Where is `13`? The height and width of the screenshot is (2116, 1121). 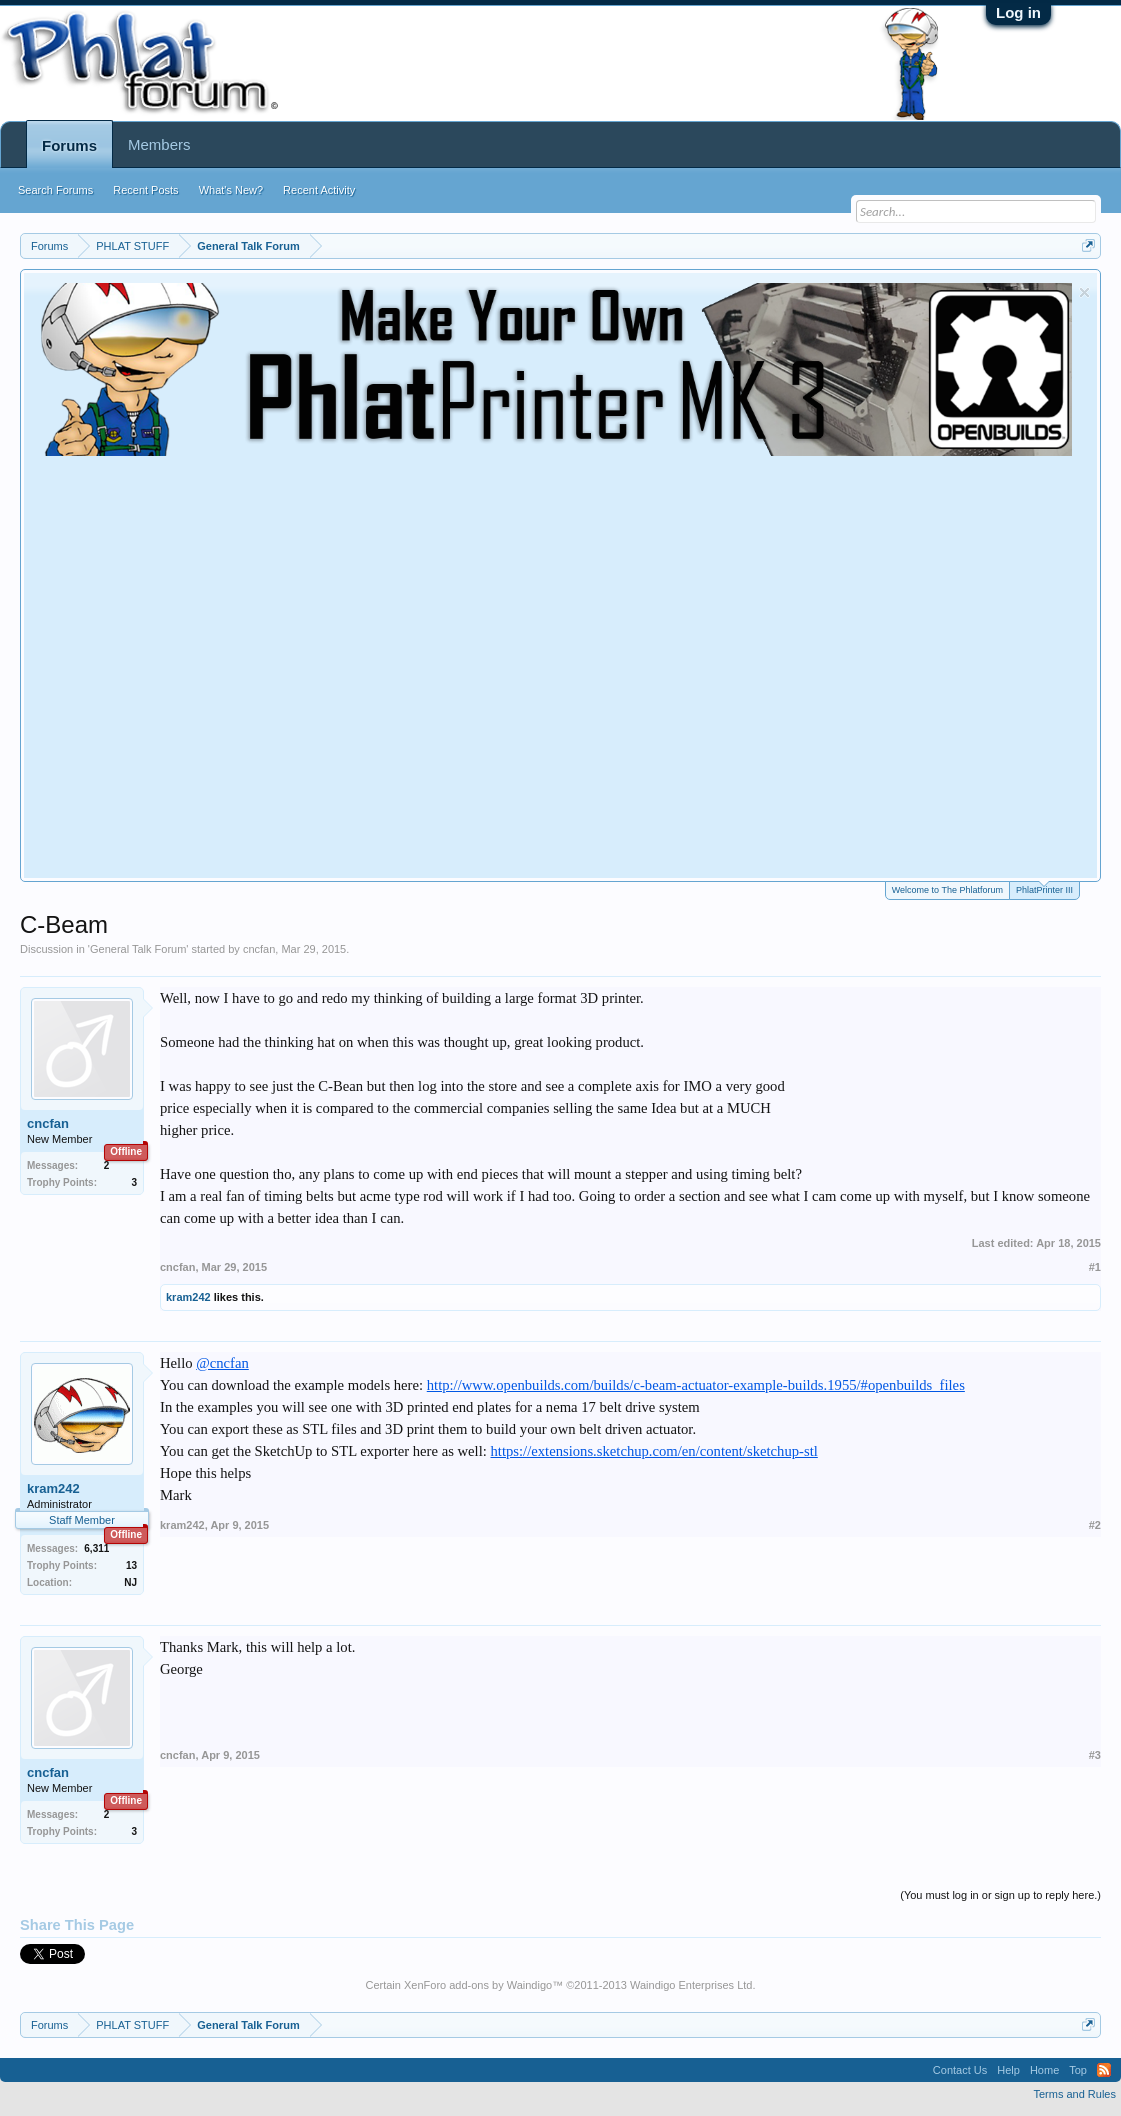 13 is located at coordinates (131, 1565).